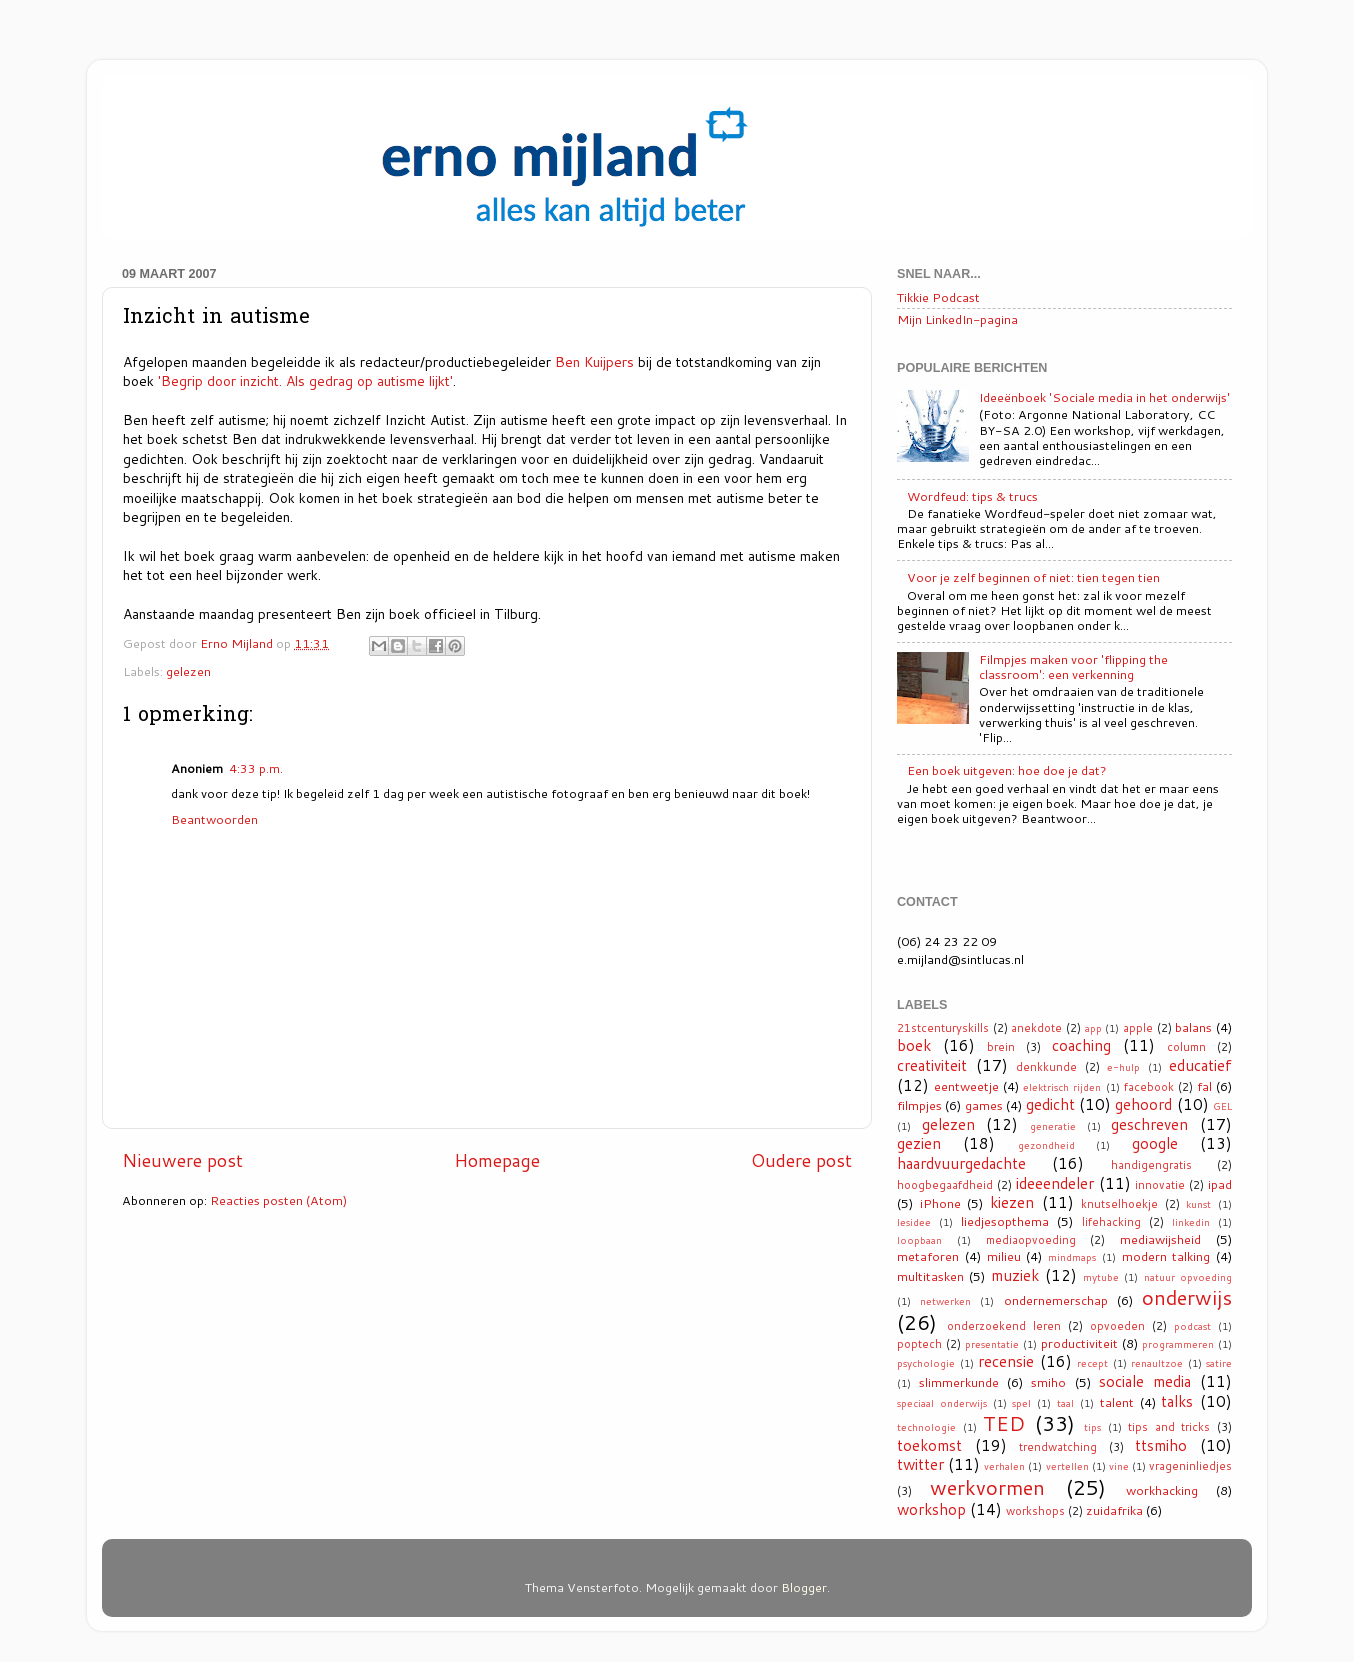  What do you see at coordinates (961, 1163) in the screenshot?
I see `haardvuurgedachte` at bounding box center [961, 1163].